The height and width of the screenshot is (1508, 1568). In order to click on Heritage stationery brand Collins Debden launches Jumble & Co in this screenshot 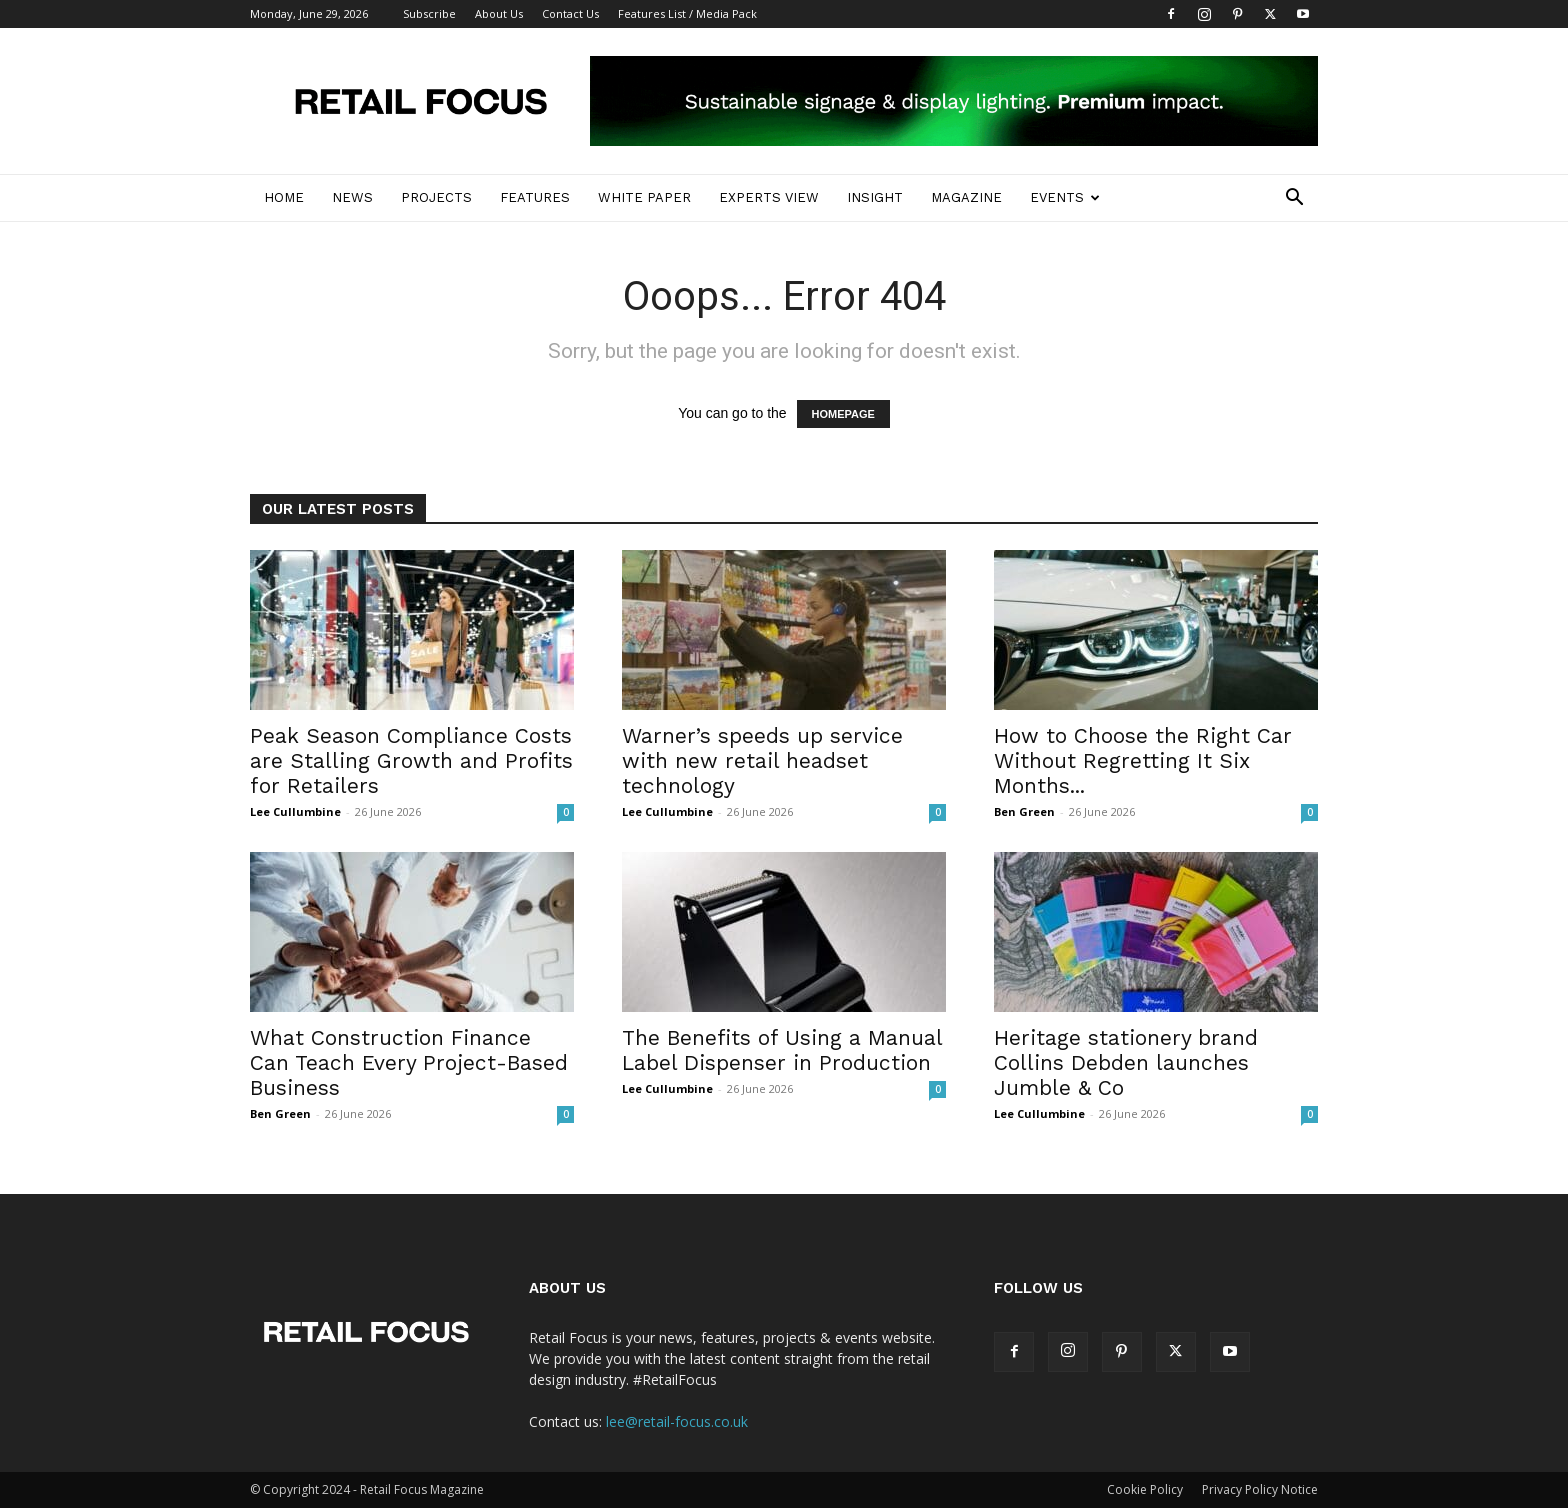, I will do `click(1126, 1062)`.